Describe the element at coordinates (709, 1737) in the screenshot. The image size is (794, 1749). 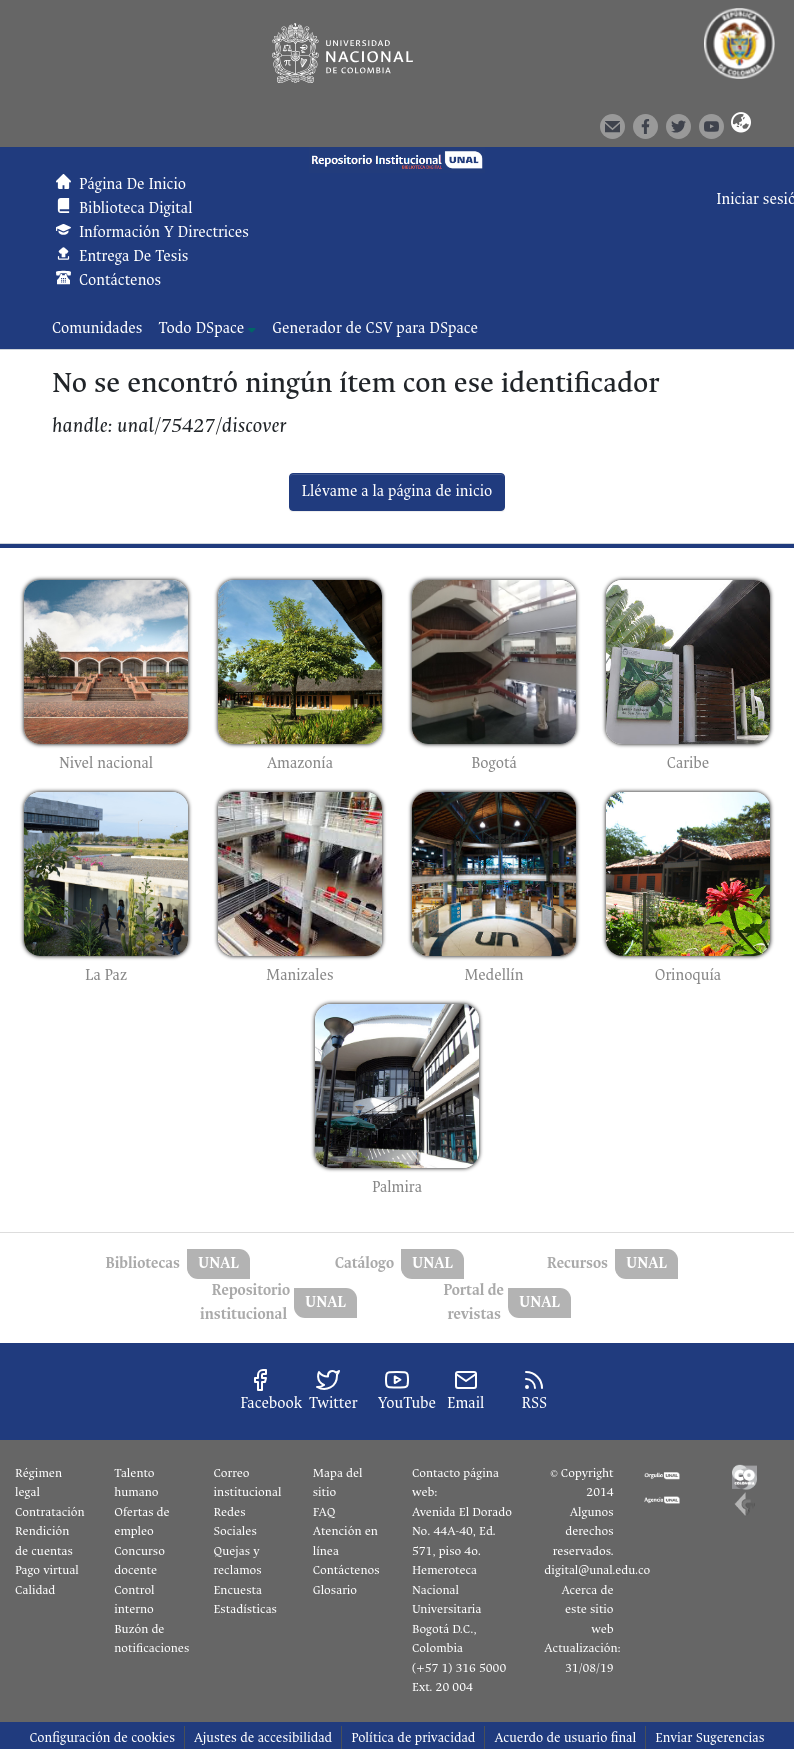
I see `Enviar Sugerencias [link]` at that location.